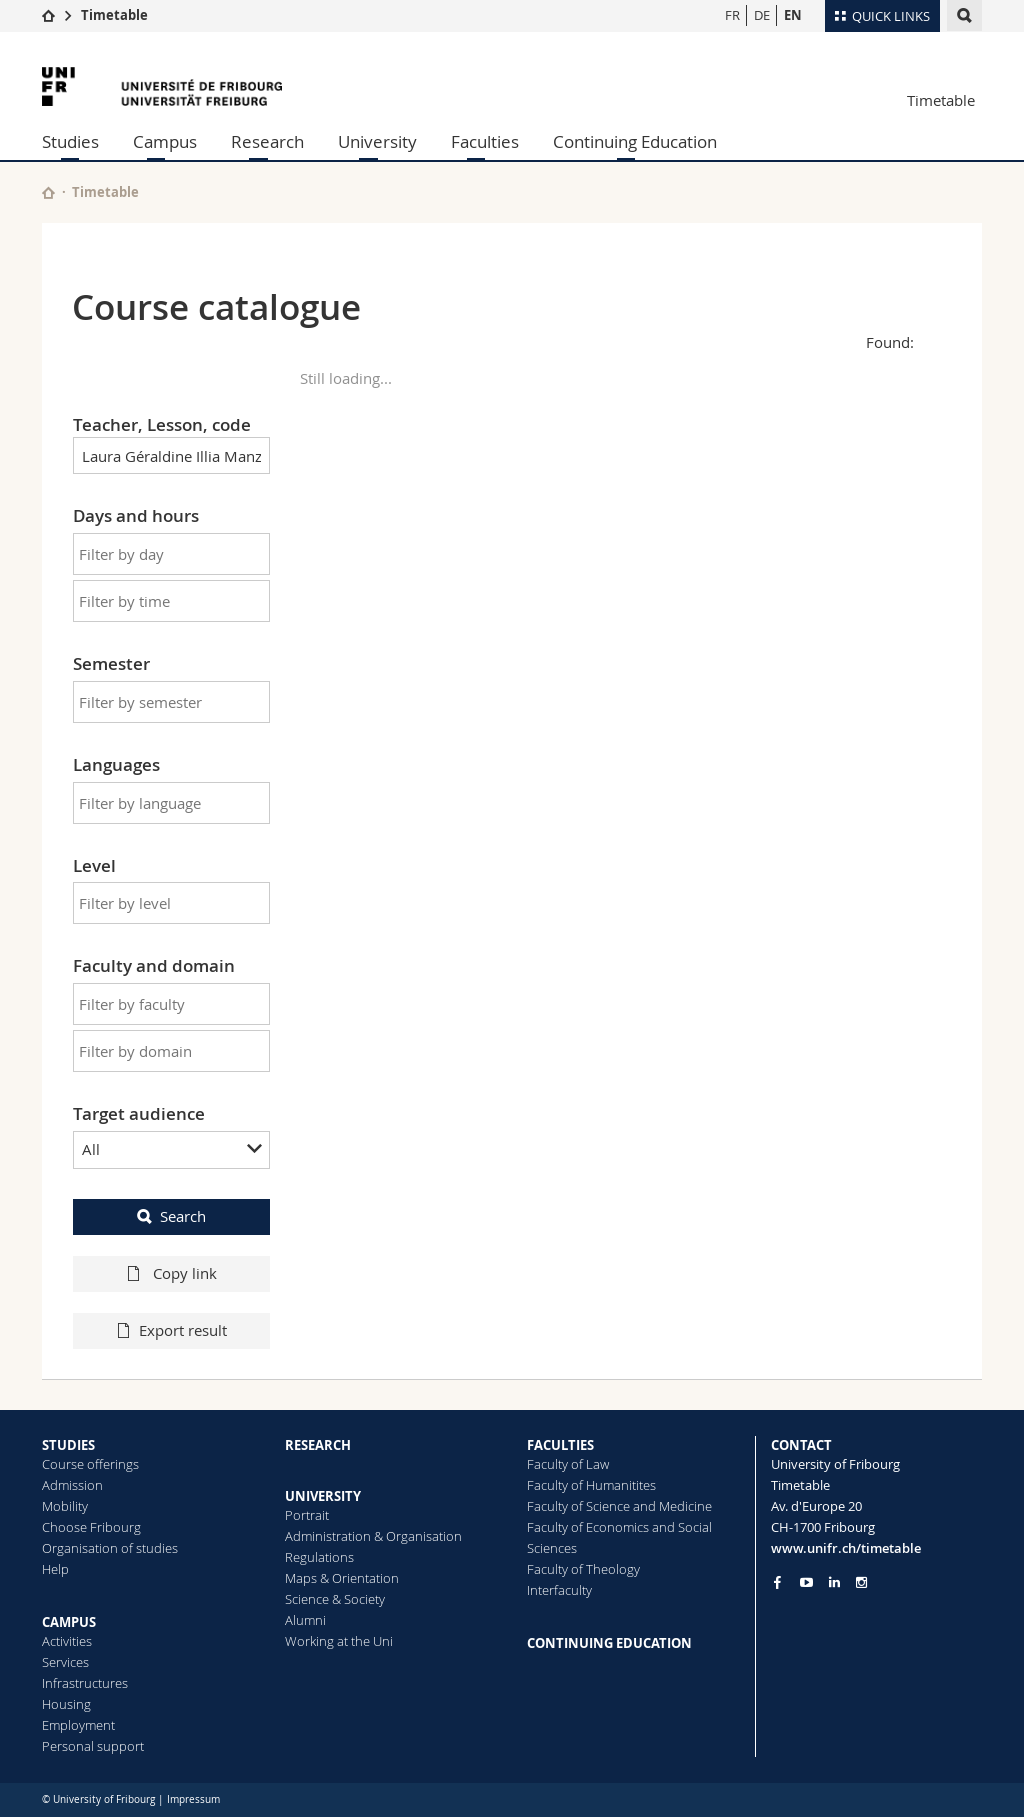  Describe the element at coordinates (305, 1620) in the screenshot. I see `Alumni` at that location.